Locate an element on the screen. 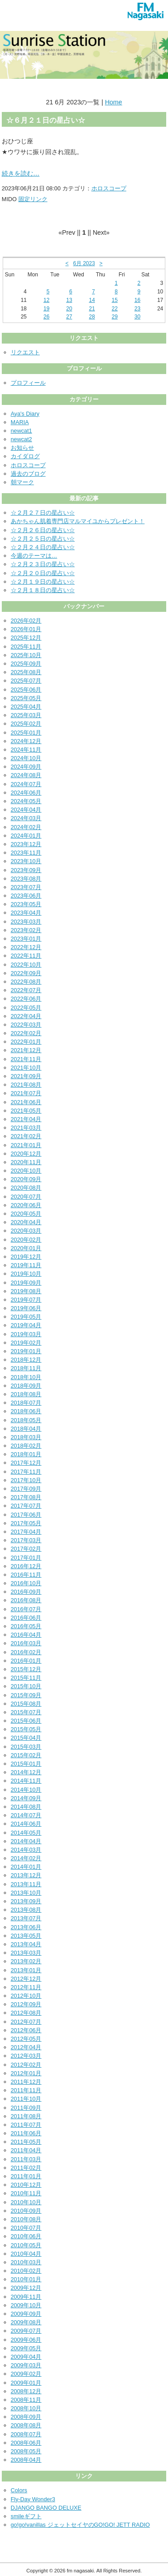 Image resolution: width=168 pixels, height=2576 pixels. 2024年05月 is located at coordinates (26, 801).